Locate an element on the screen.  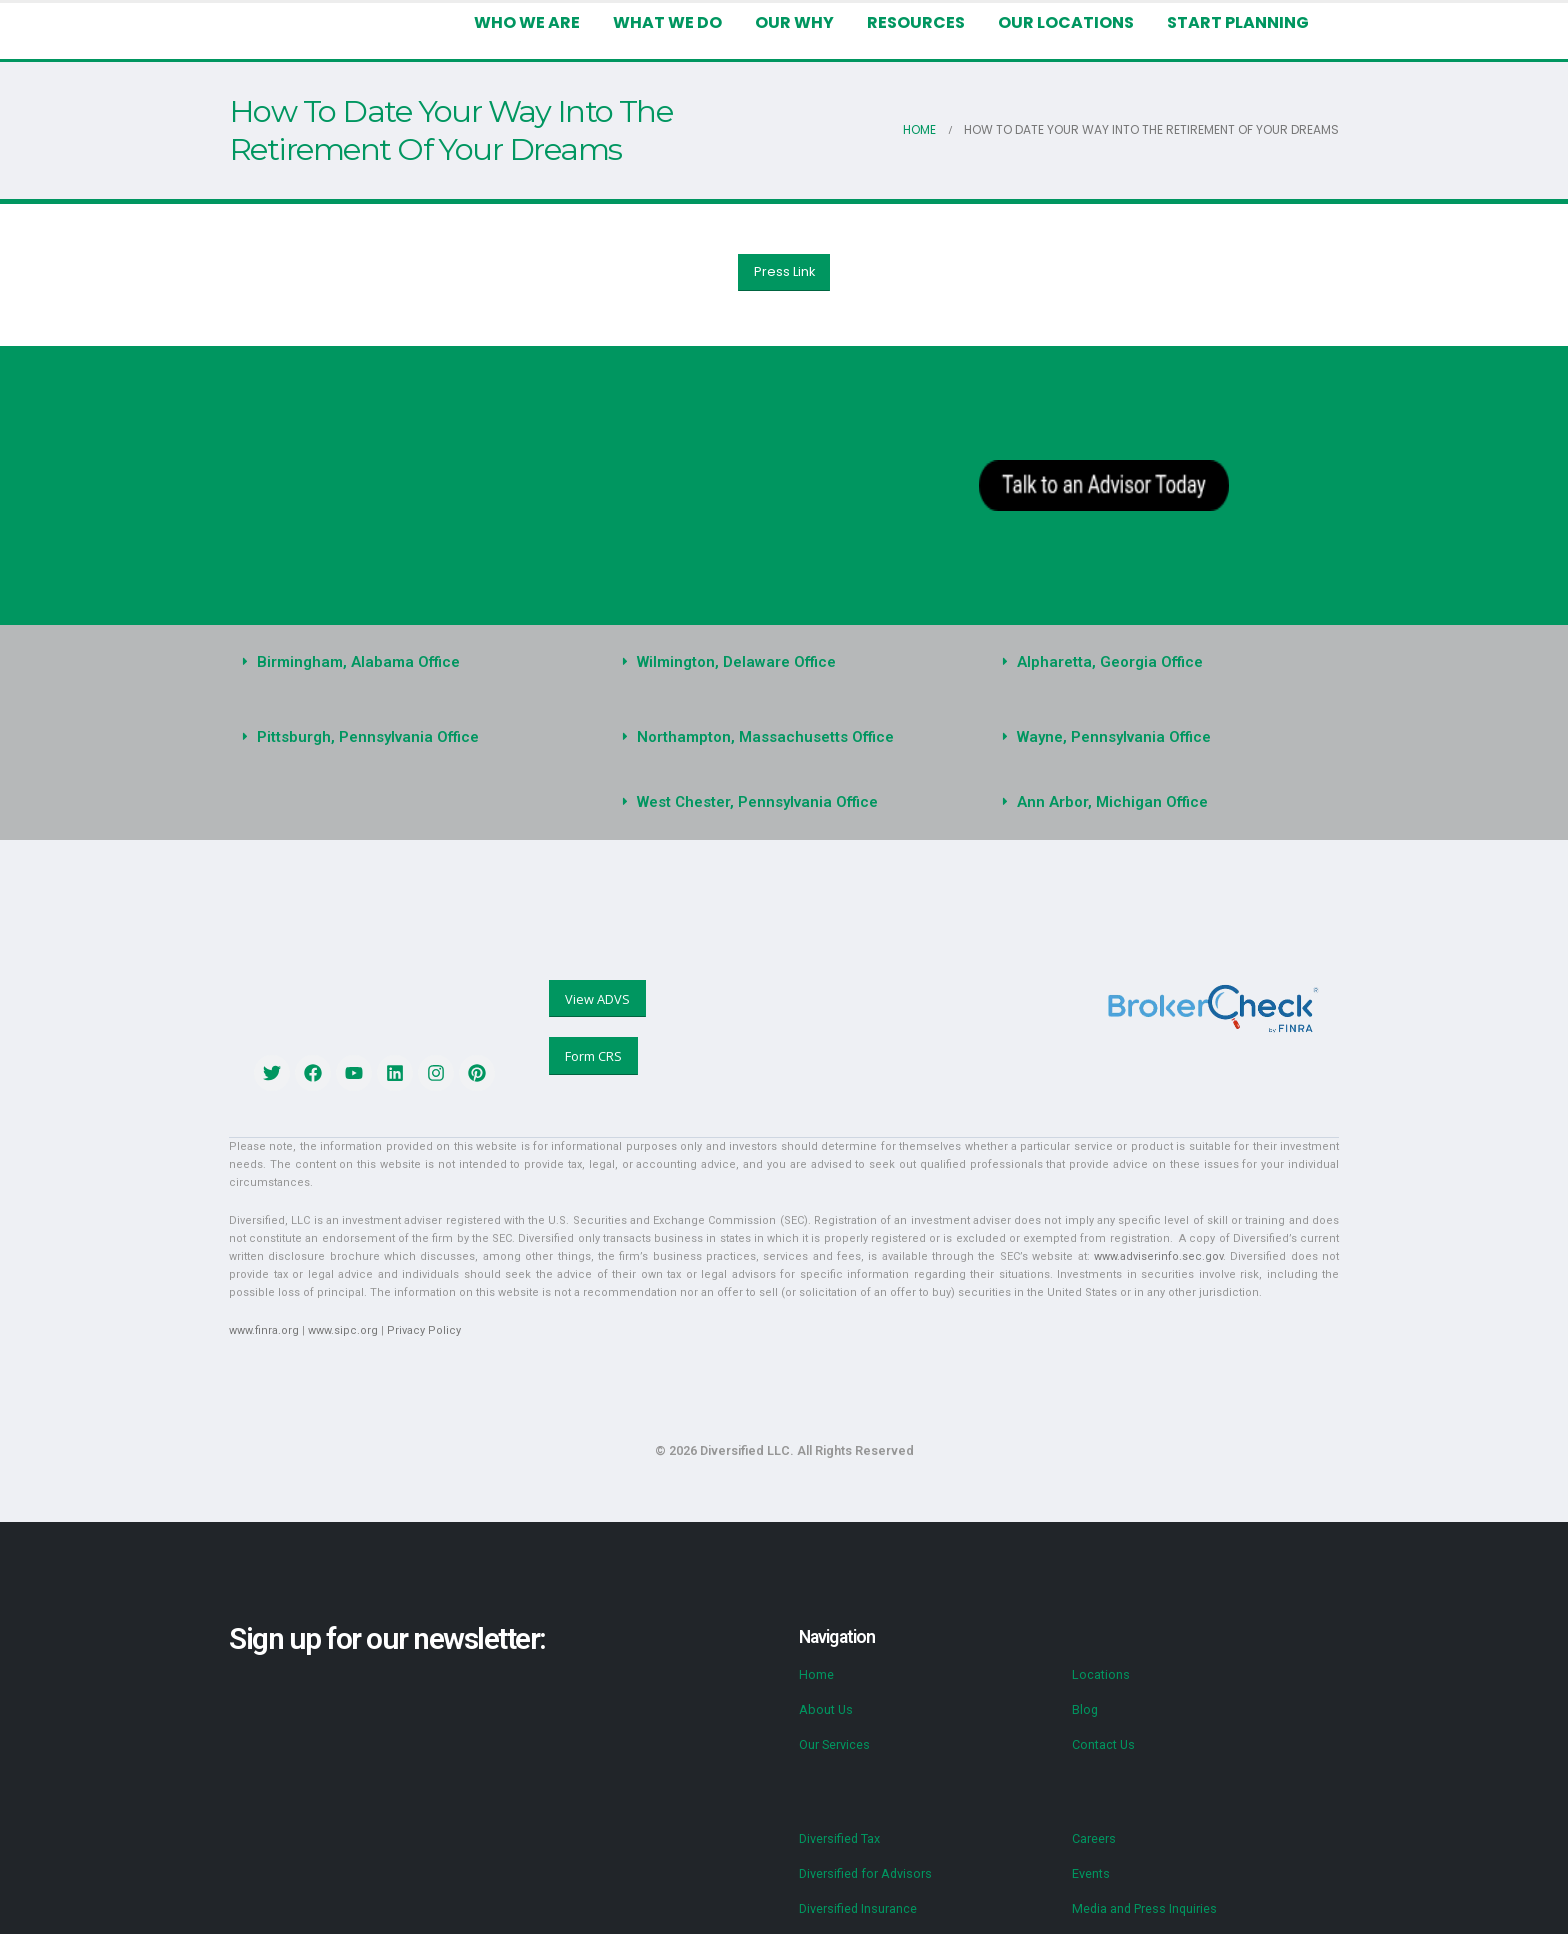
Our Locations is located at coordinates (1074, 22).